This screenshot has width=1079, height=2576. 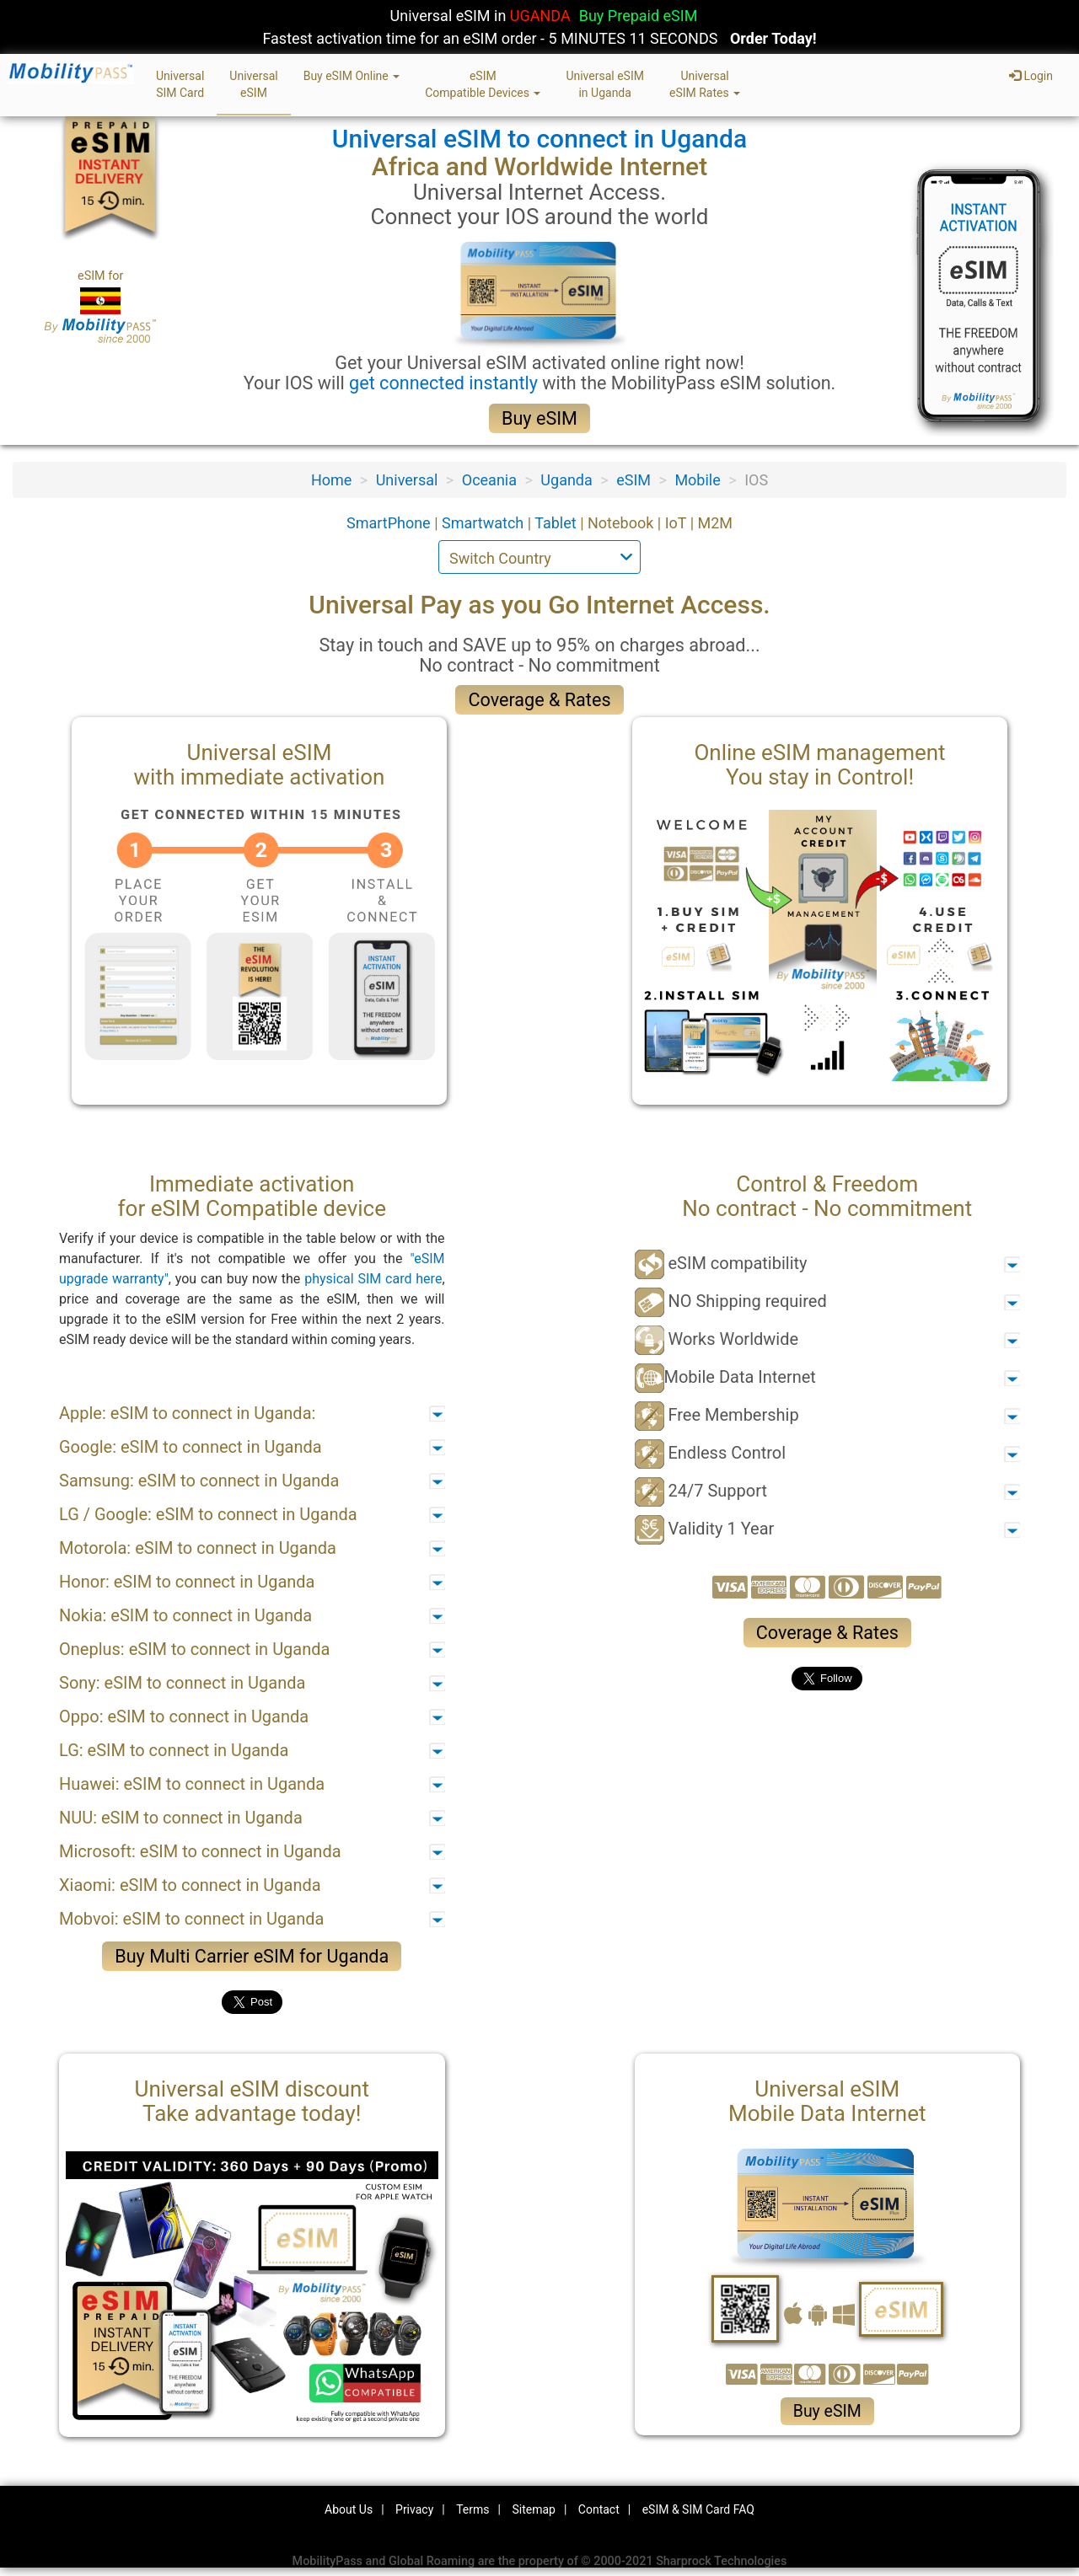 I want to click on Home, so click(x=331, y=480).